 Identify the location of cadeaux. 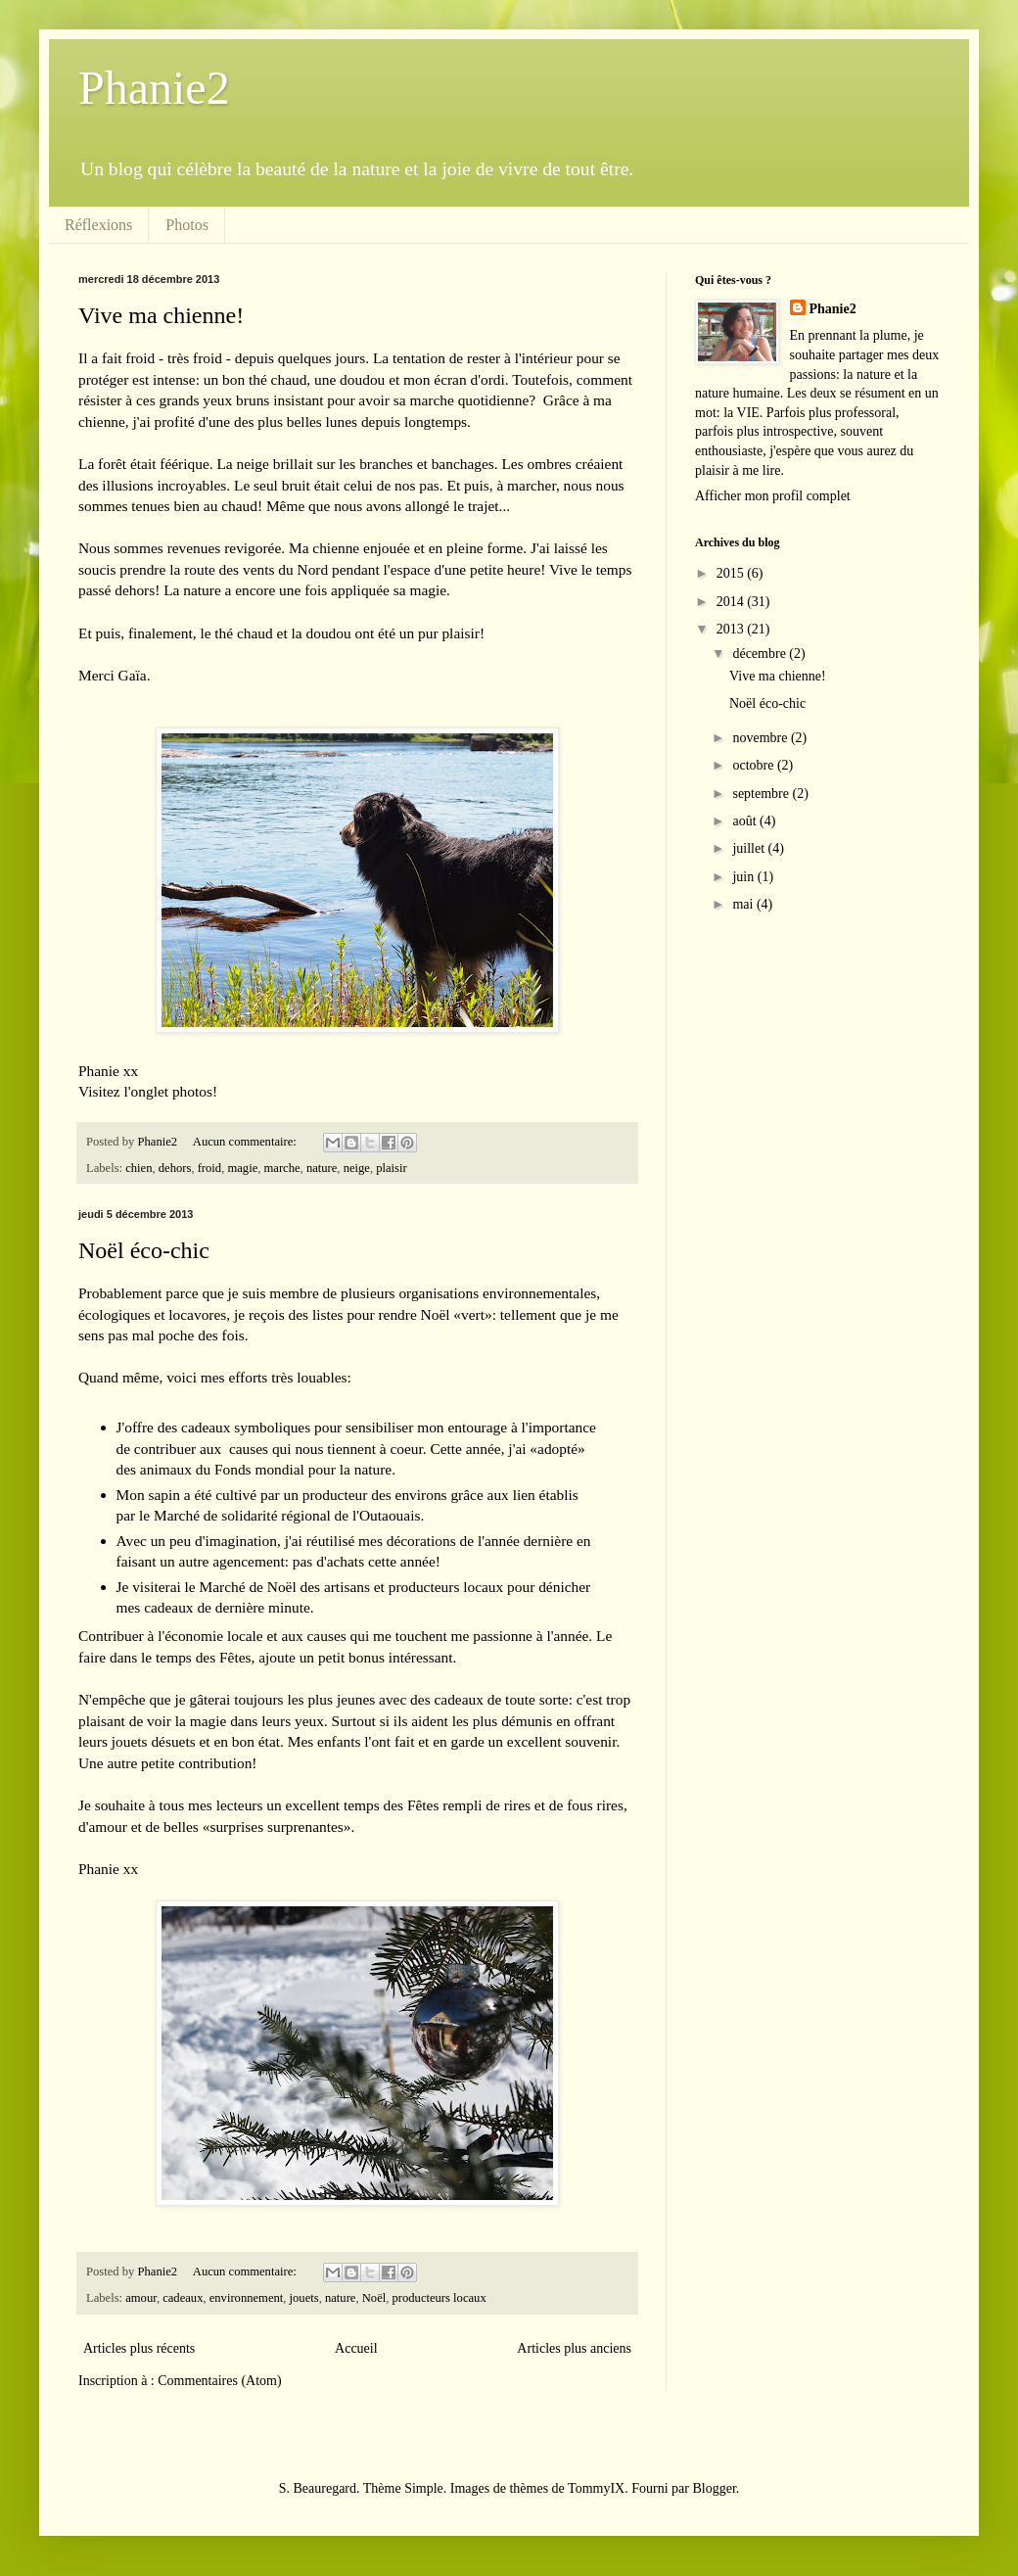
(182, 2298).